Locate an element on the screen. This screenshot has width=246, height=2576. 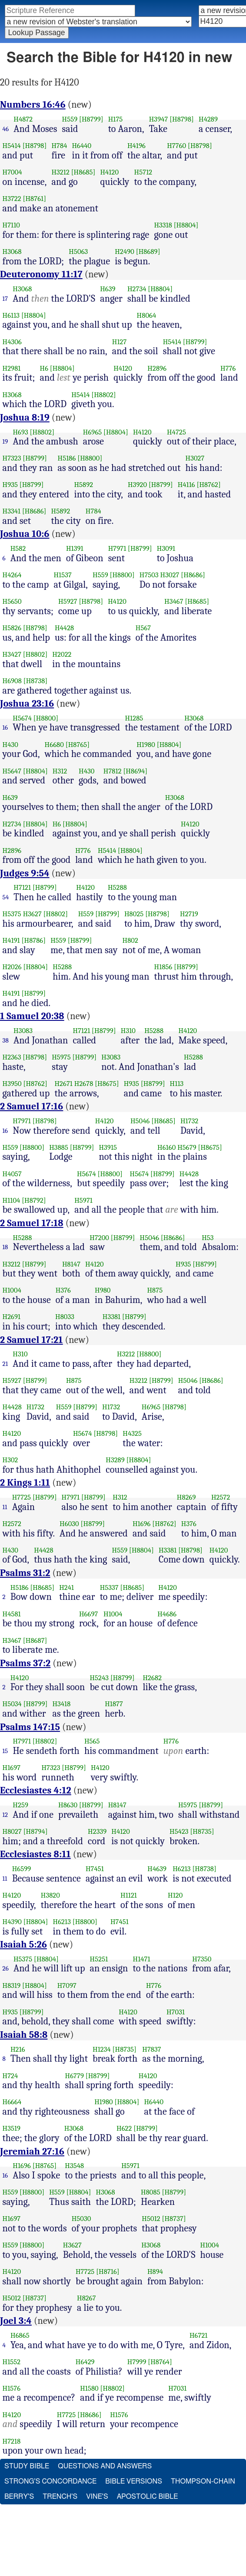
Psalms 31:2 is located at coordinates (25, 1573).